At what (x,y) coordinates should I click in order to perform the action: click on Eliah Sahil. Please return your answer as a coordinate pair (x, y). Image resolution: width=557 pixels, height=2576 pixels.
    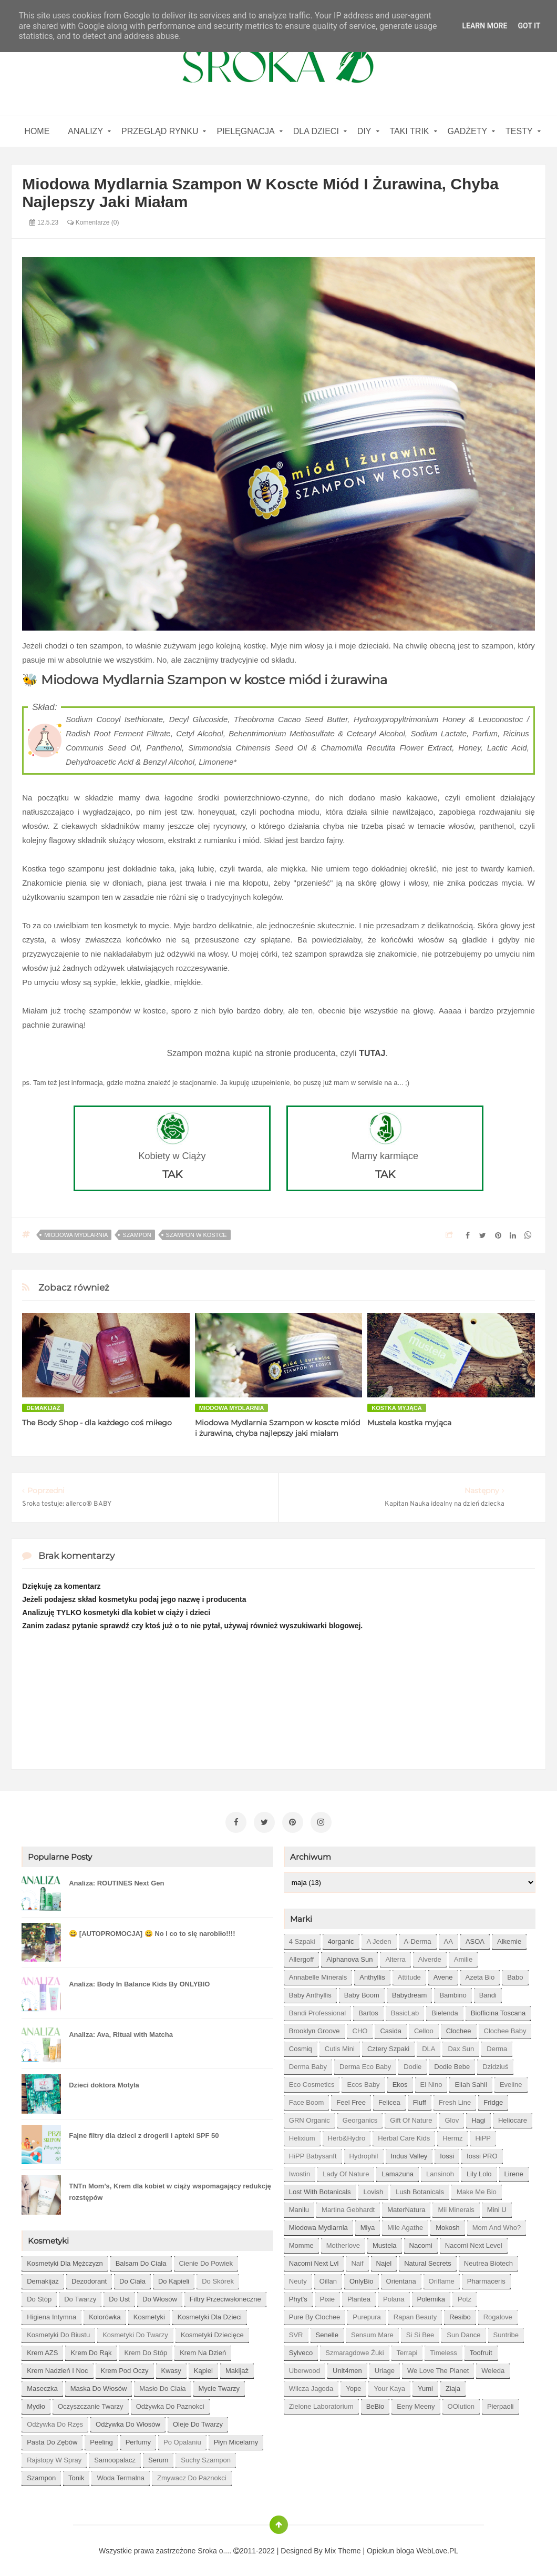
    Looking at the image, I should click on (471, 2081).